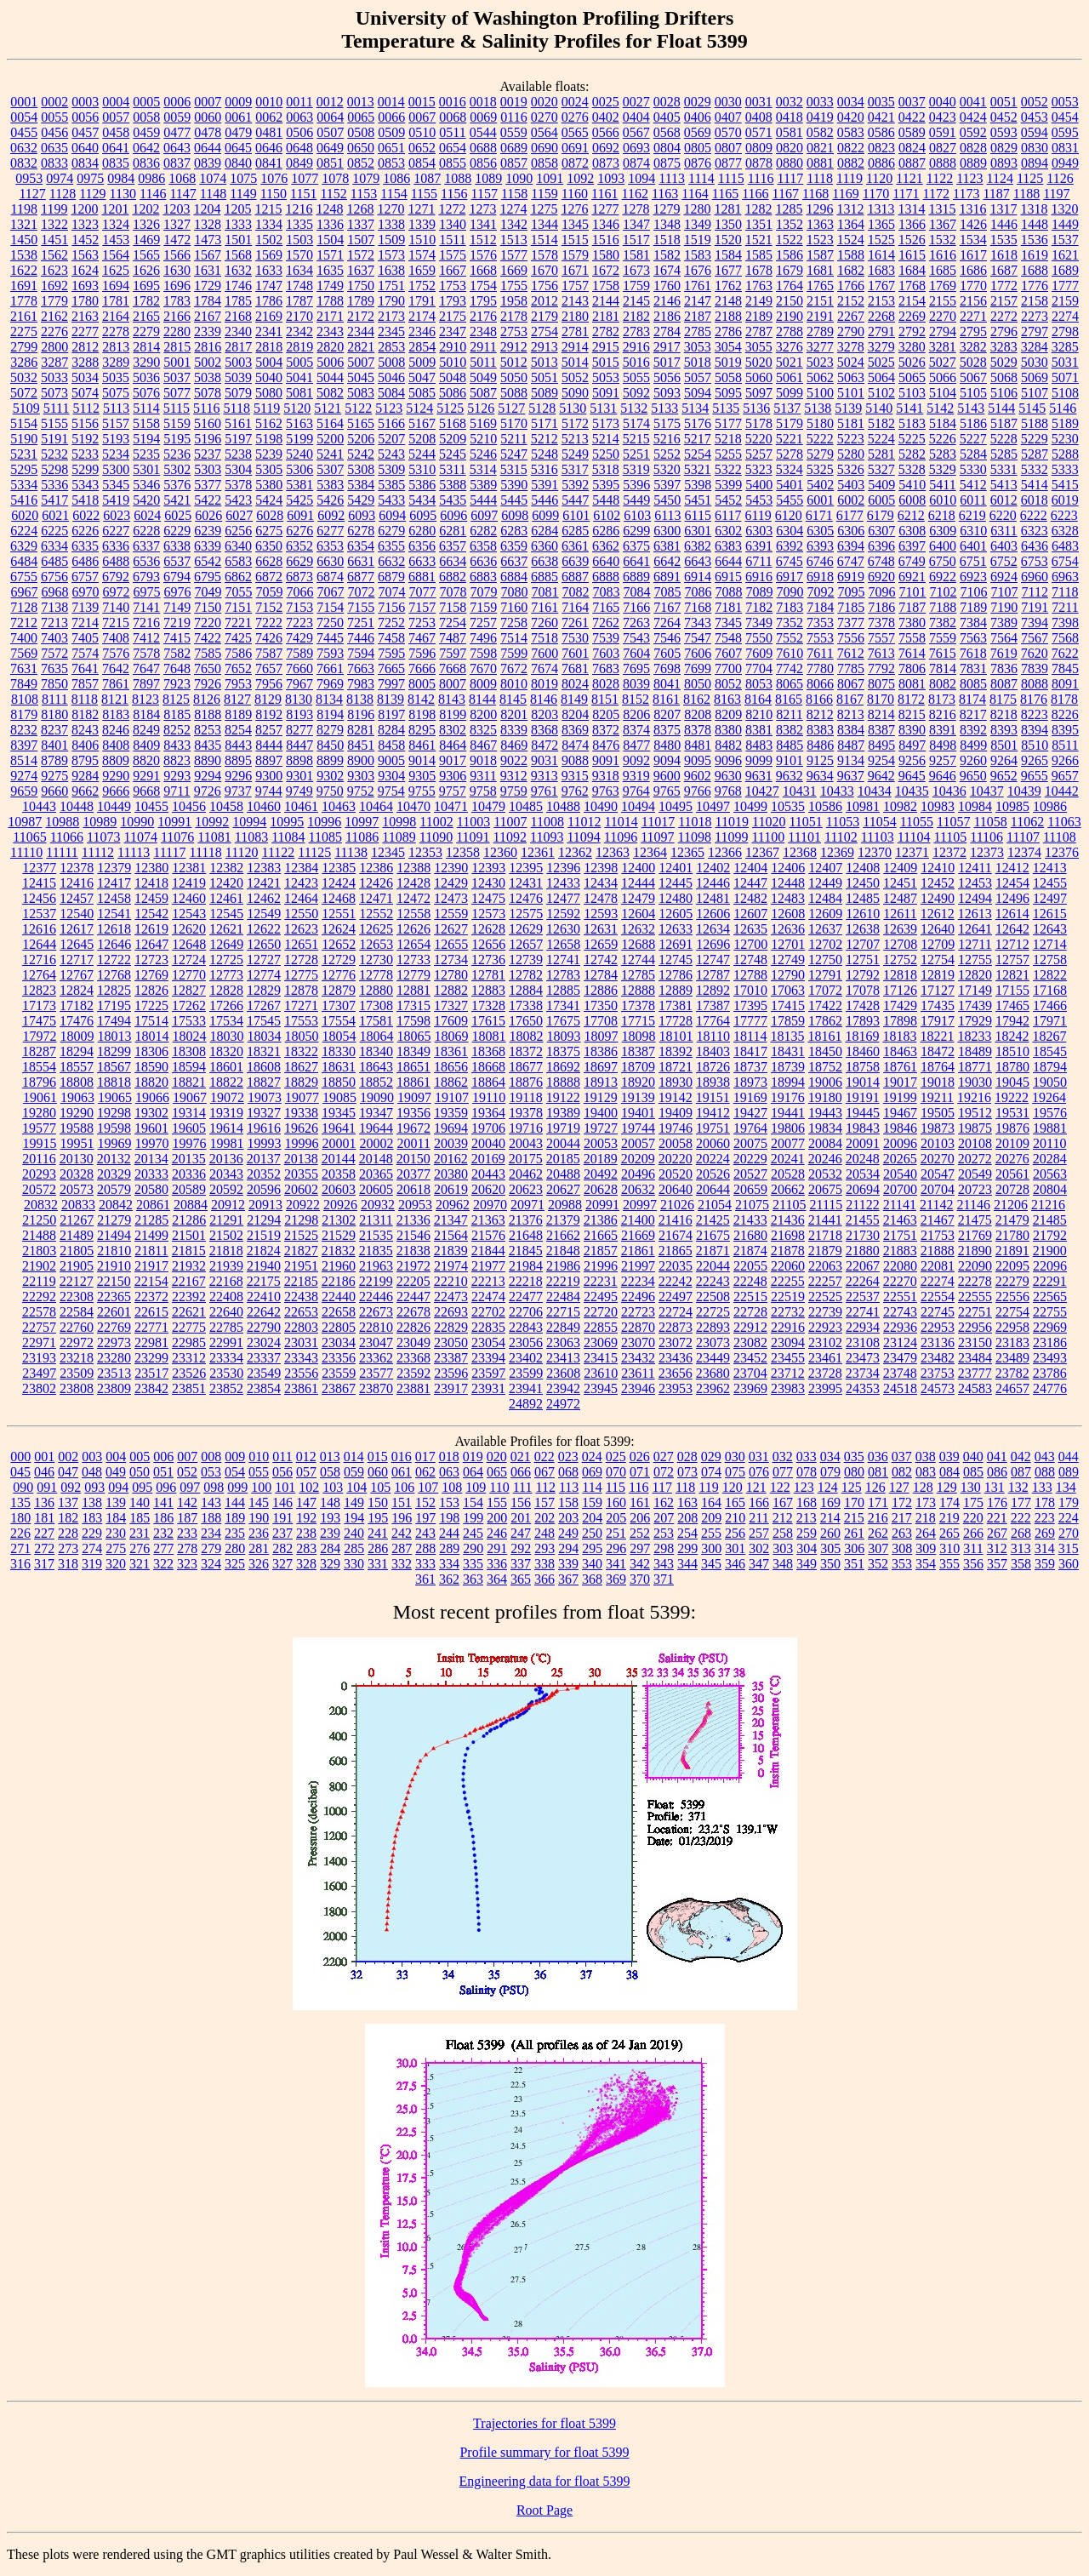 Image resolution: width=1089 pixels, height=2576 pixels. What do you see at coordinates (301, 1342) in the screenshot?
I see `23031` at bounding box center [301, 1342].